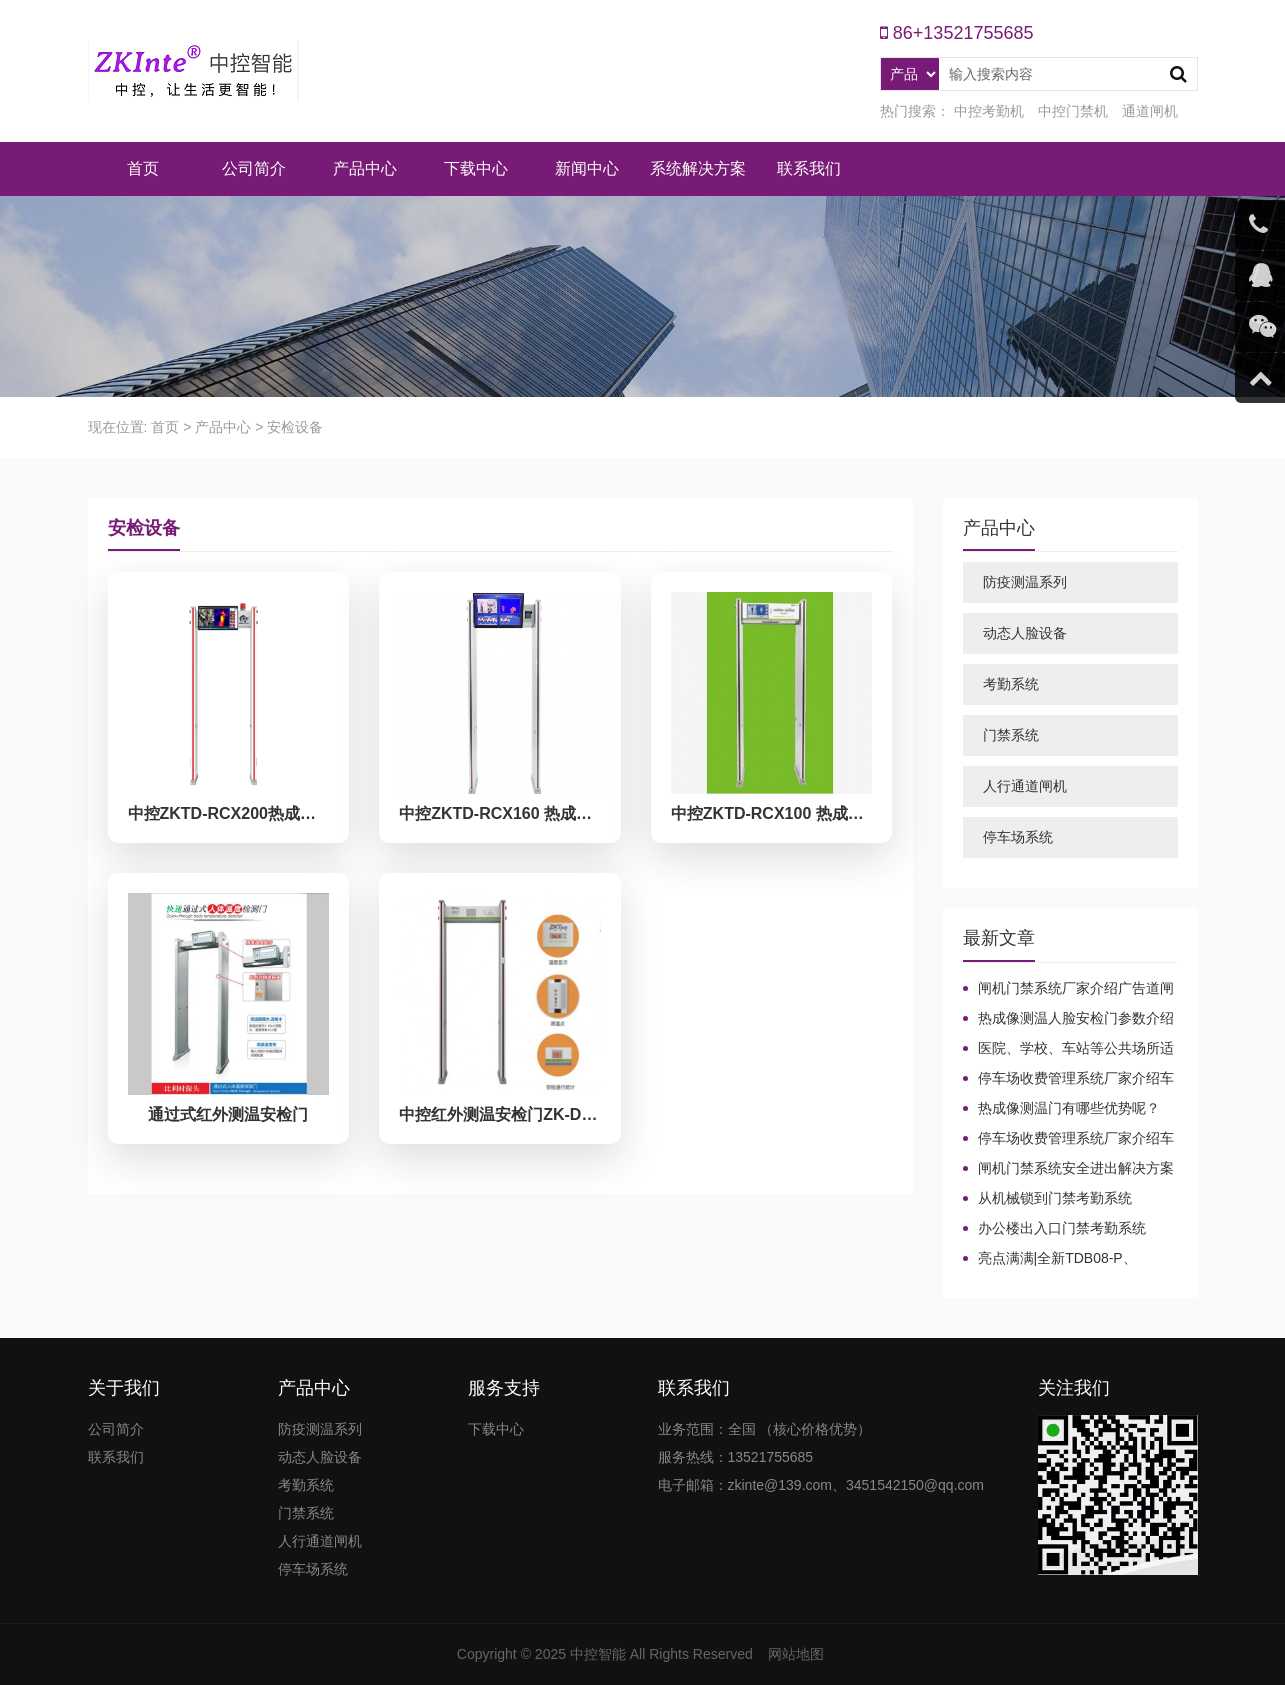  Describe the element at coordinates (809, 168) in the screenshot. I see `联系我们` at that location.